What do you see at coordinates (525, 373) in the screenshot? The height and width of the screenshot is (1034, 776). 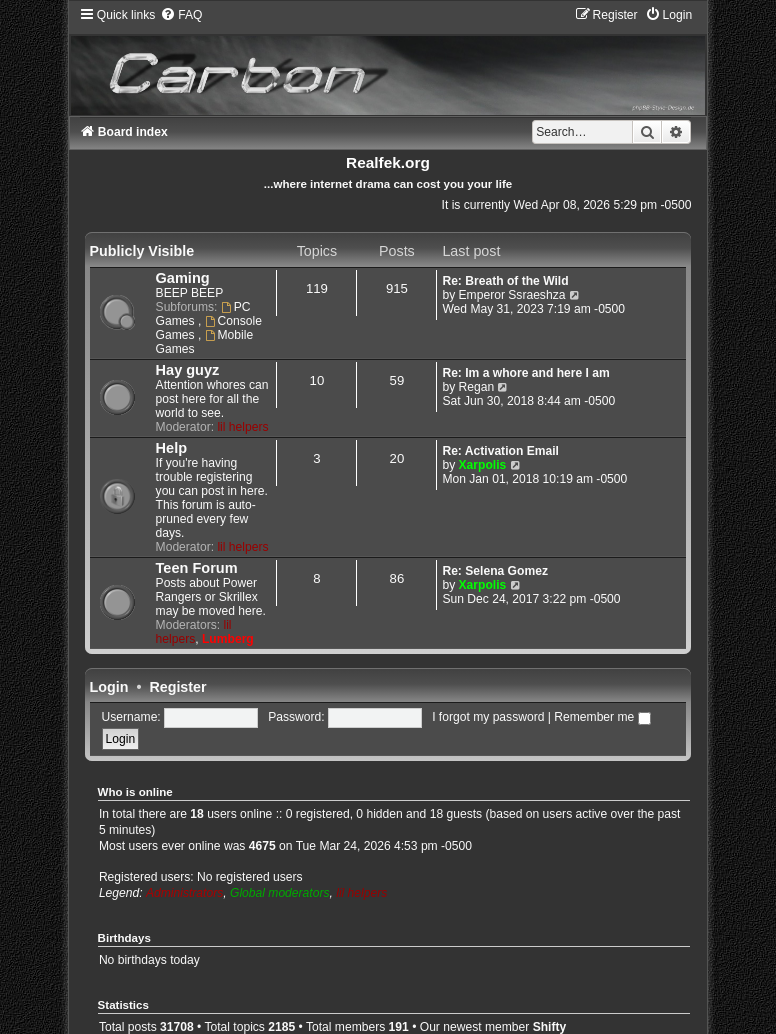 I see `Re: Im a whore and here I am` at bounding box center [525, 373].